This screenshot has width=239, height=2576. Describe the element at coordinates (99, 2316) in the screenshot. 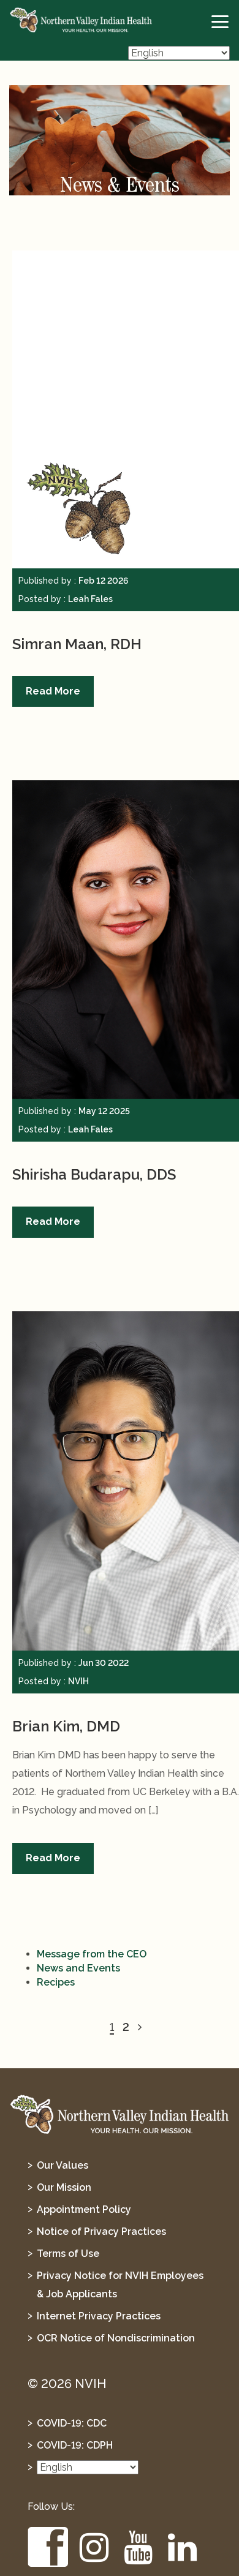

I see `Internet Privacy Practices` at that location.